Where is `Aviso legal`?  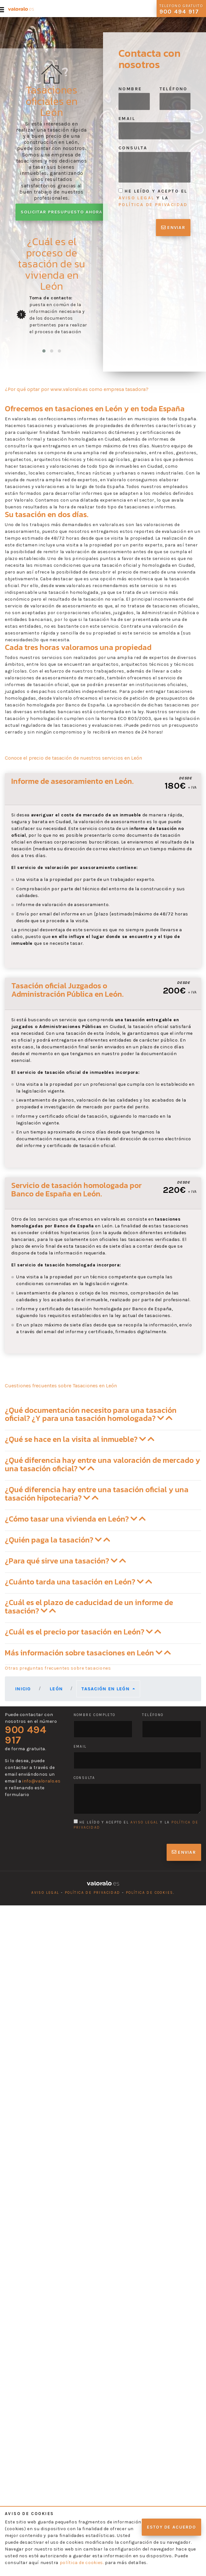
Aviso legal is located at coordinates (45, 1893).